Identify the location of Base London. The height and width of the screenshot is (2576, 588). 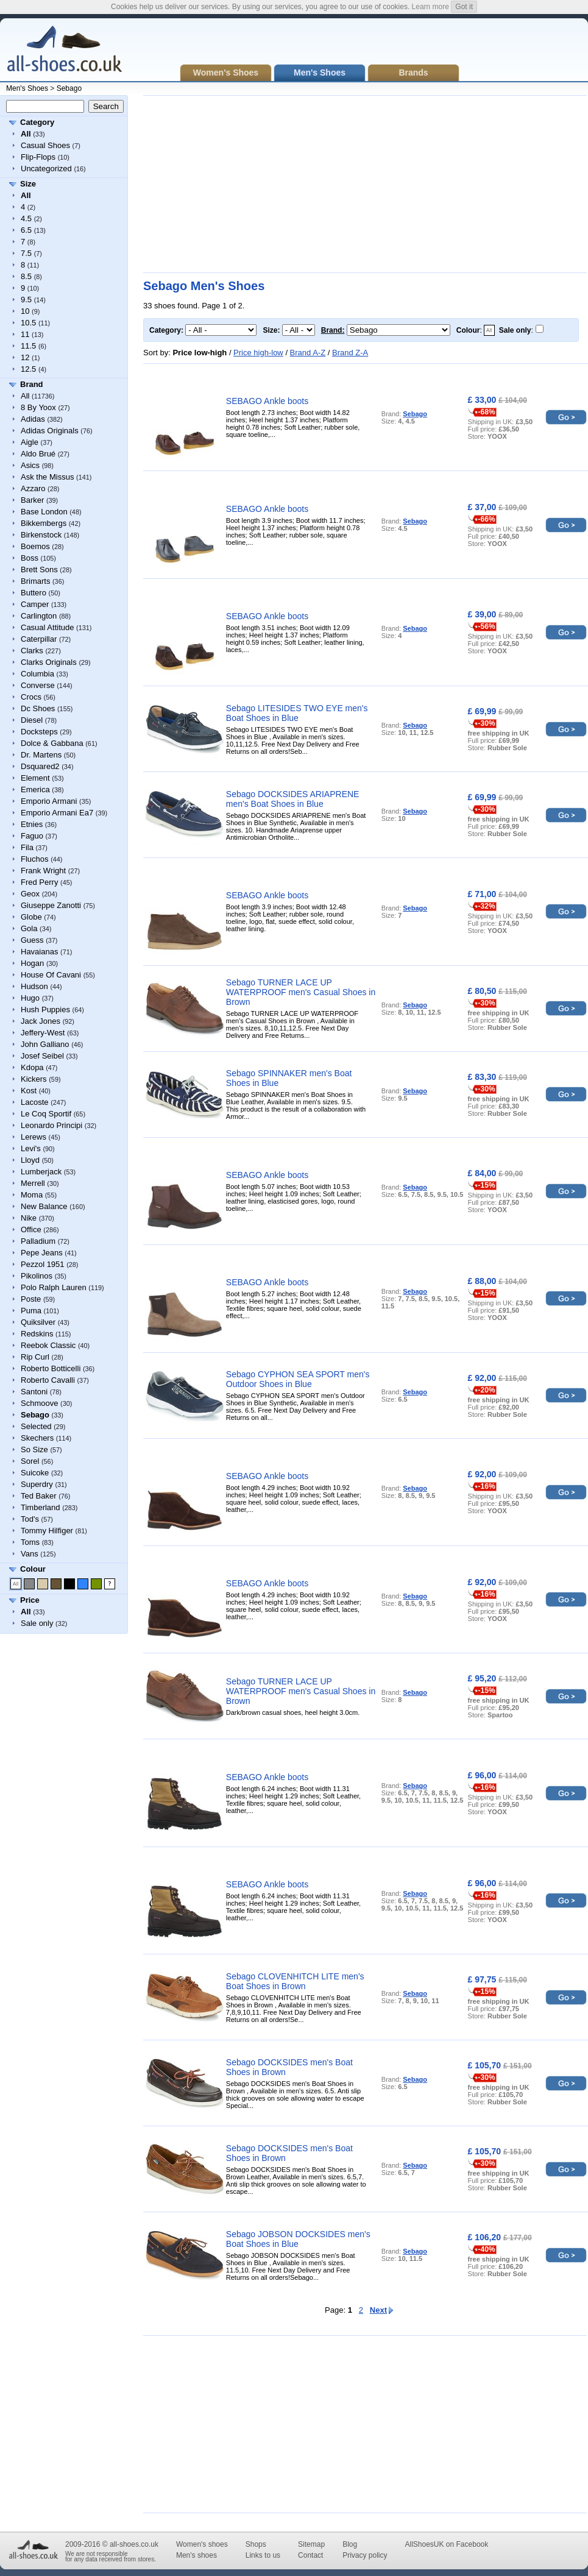
(44, 511).